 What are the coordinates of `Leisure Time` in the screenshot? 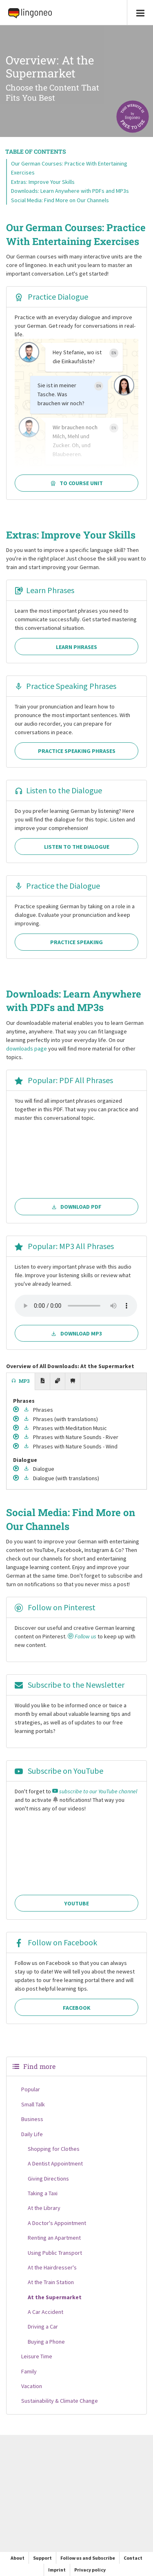 It's located at (36, 2356).